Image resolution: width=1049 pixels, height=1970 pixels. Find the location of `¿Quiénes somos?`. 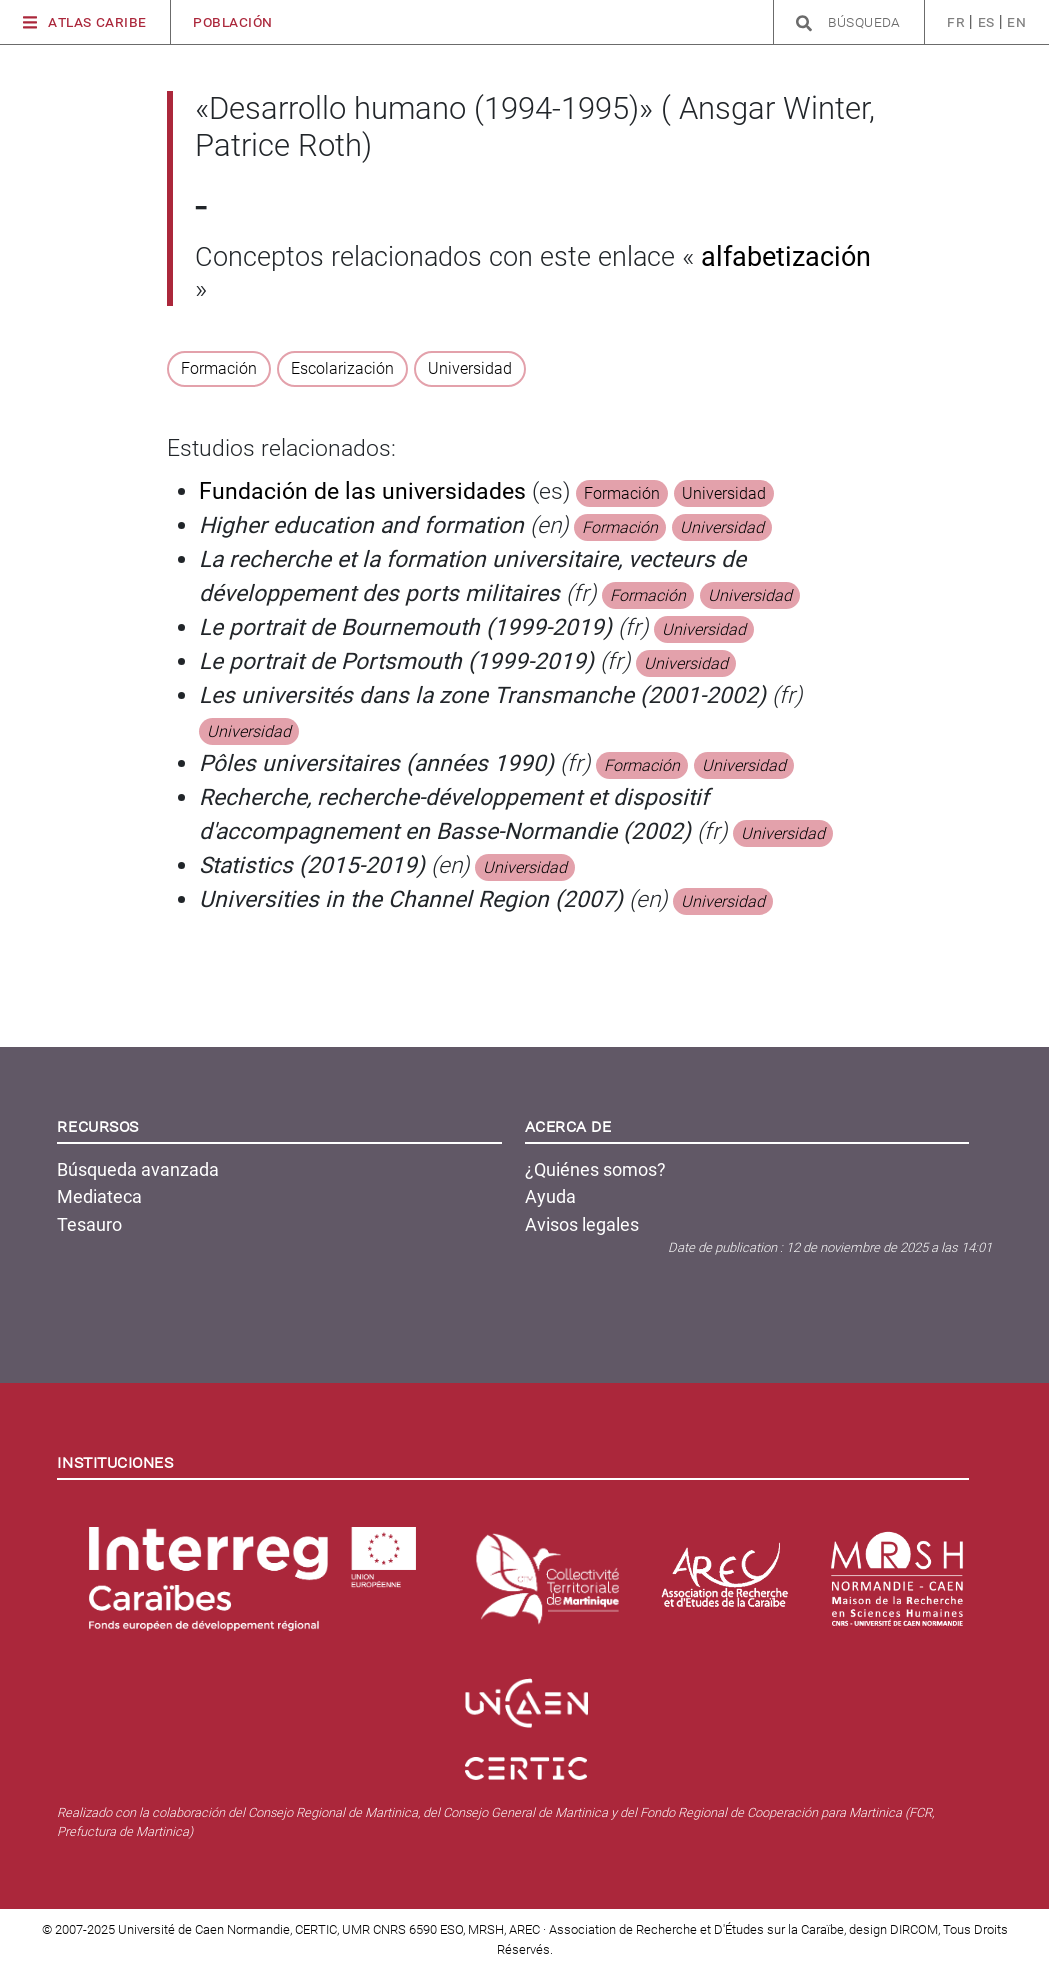

¿Quiénes somos? is located at coordinates (595, 1169).